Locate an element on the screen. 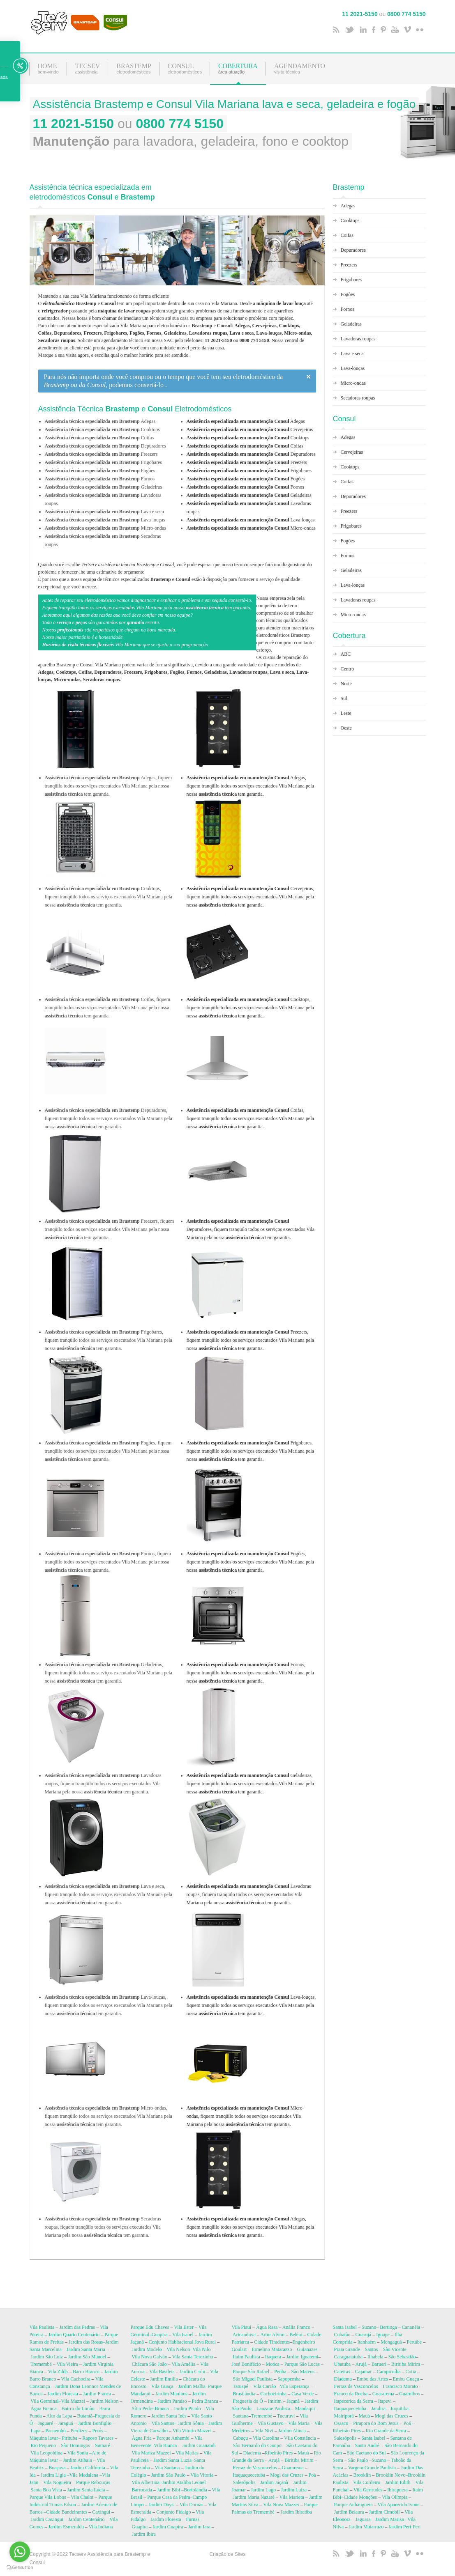 The height and width of the screenshot is (2576, 455). Tremembé is located at coordinates (41, 2366).